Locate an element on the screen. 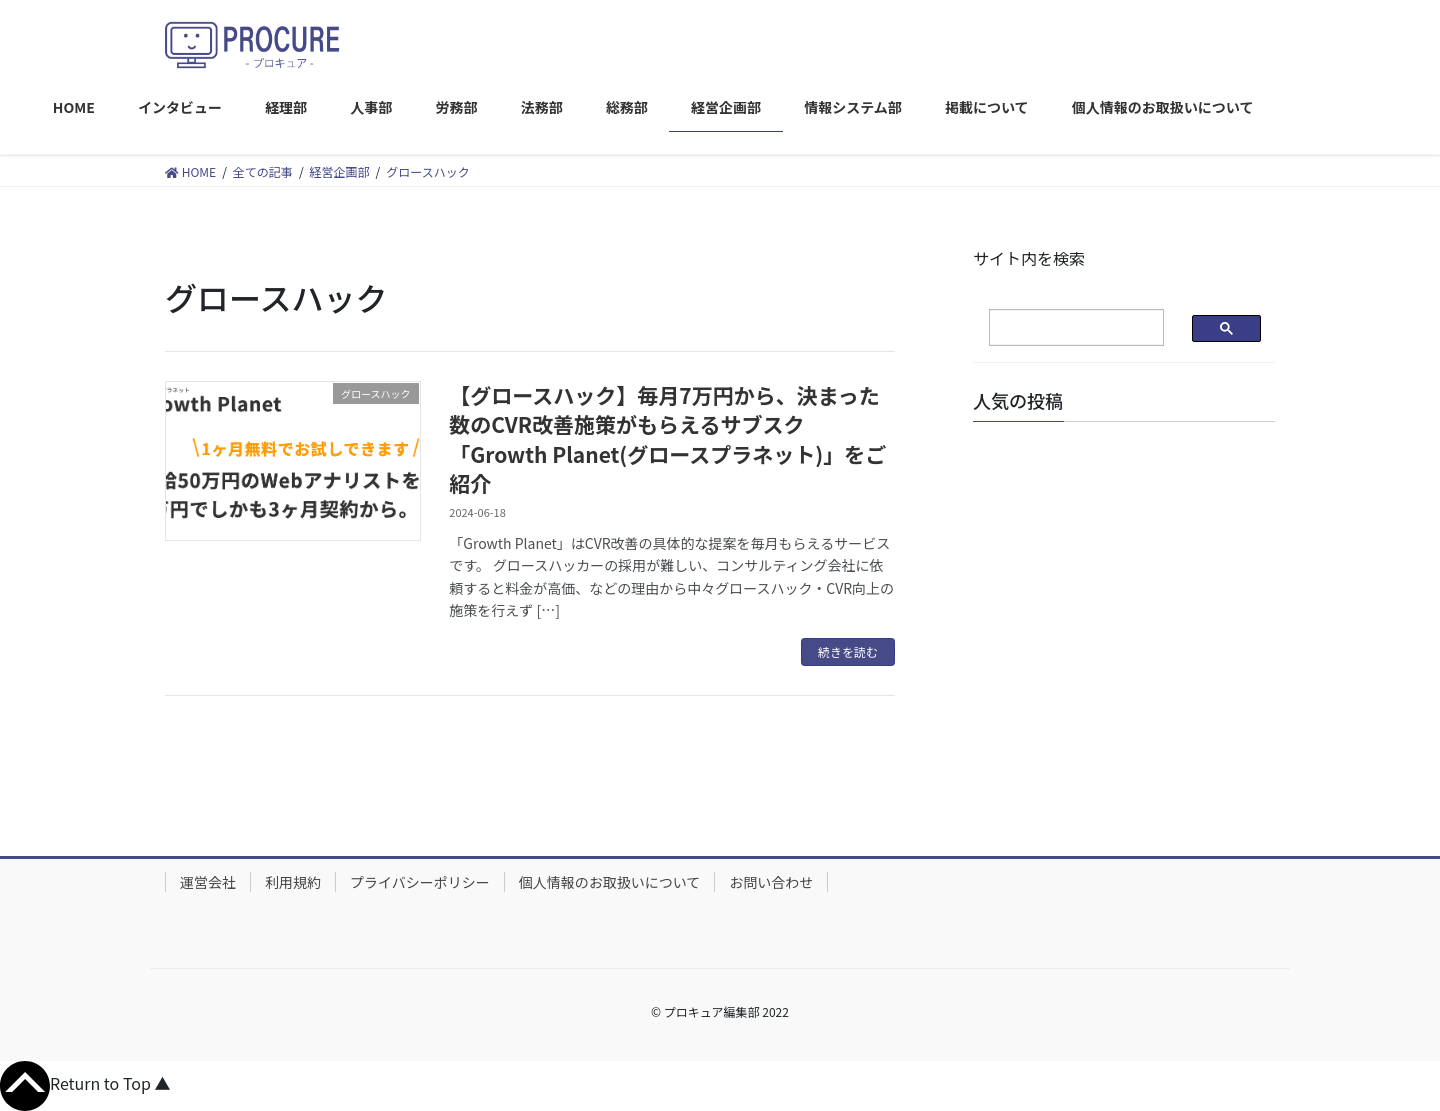 This screenshot has height=1111, width=1440. 【グロースハック】毎月7万円から、決まった数のCVR改善施策がもらえるサブスク「Growth Planet(グロースプラネット)」をご紹介 is located at coordinates (667, 439).